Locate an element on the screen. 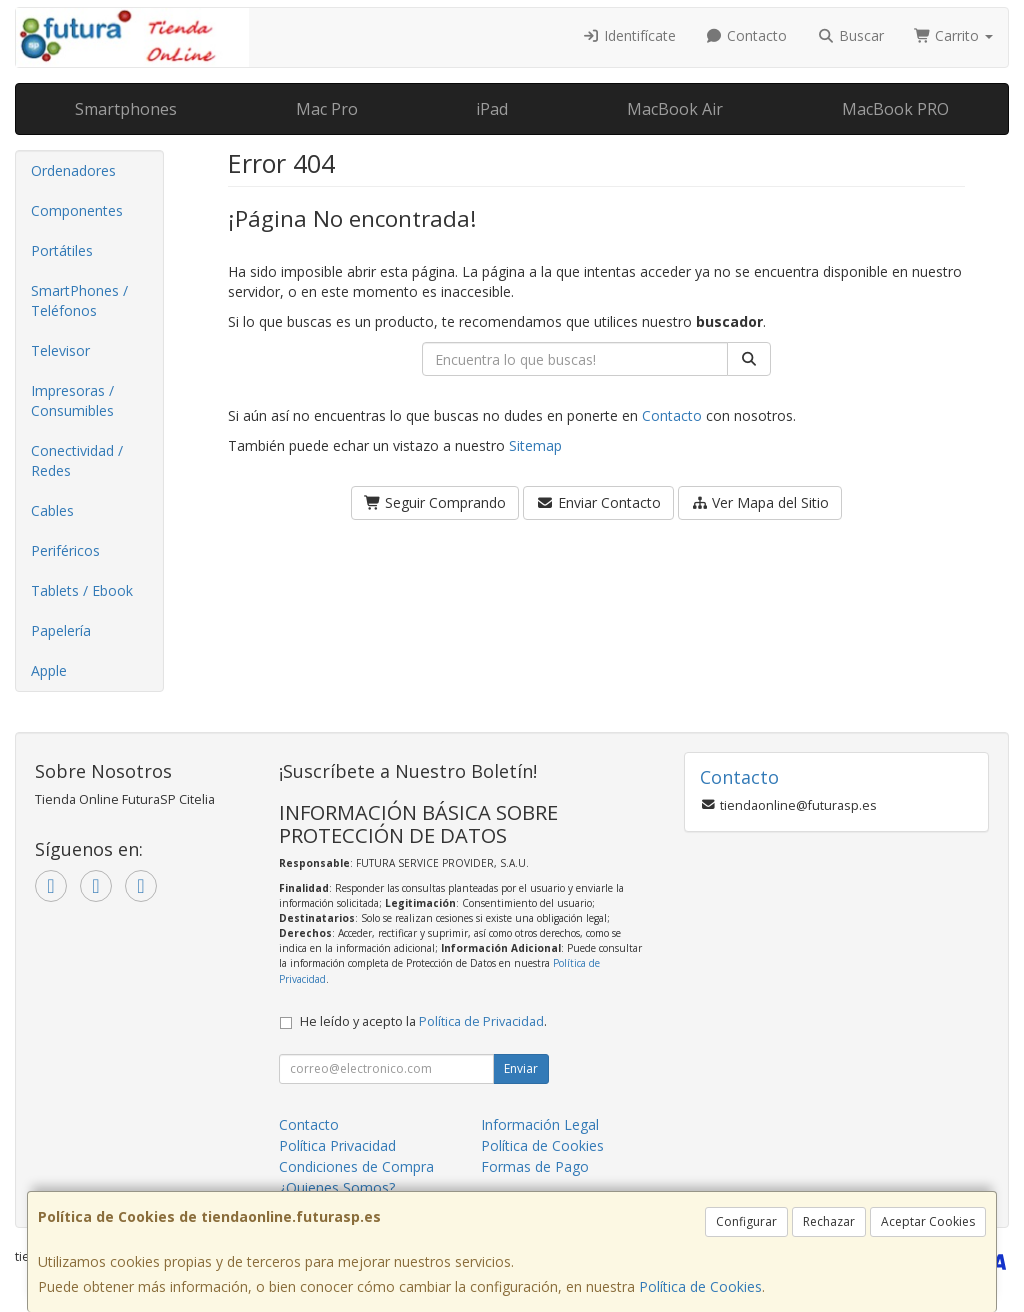 This screenshot has height=1312, width=1024. Rechazar is located at coordinates (829, 1221).